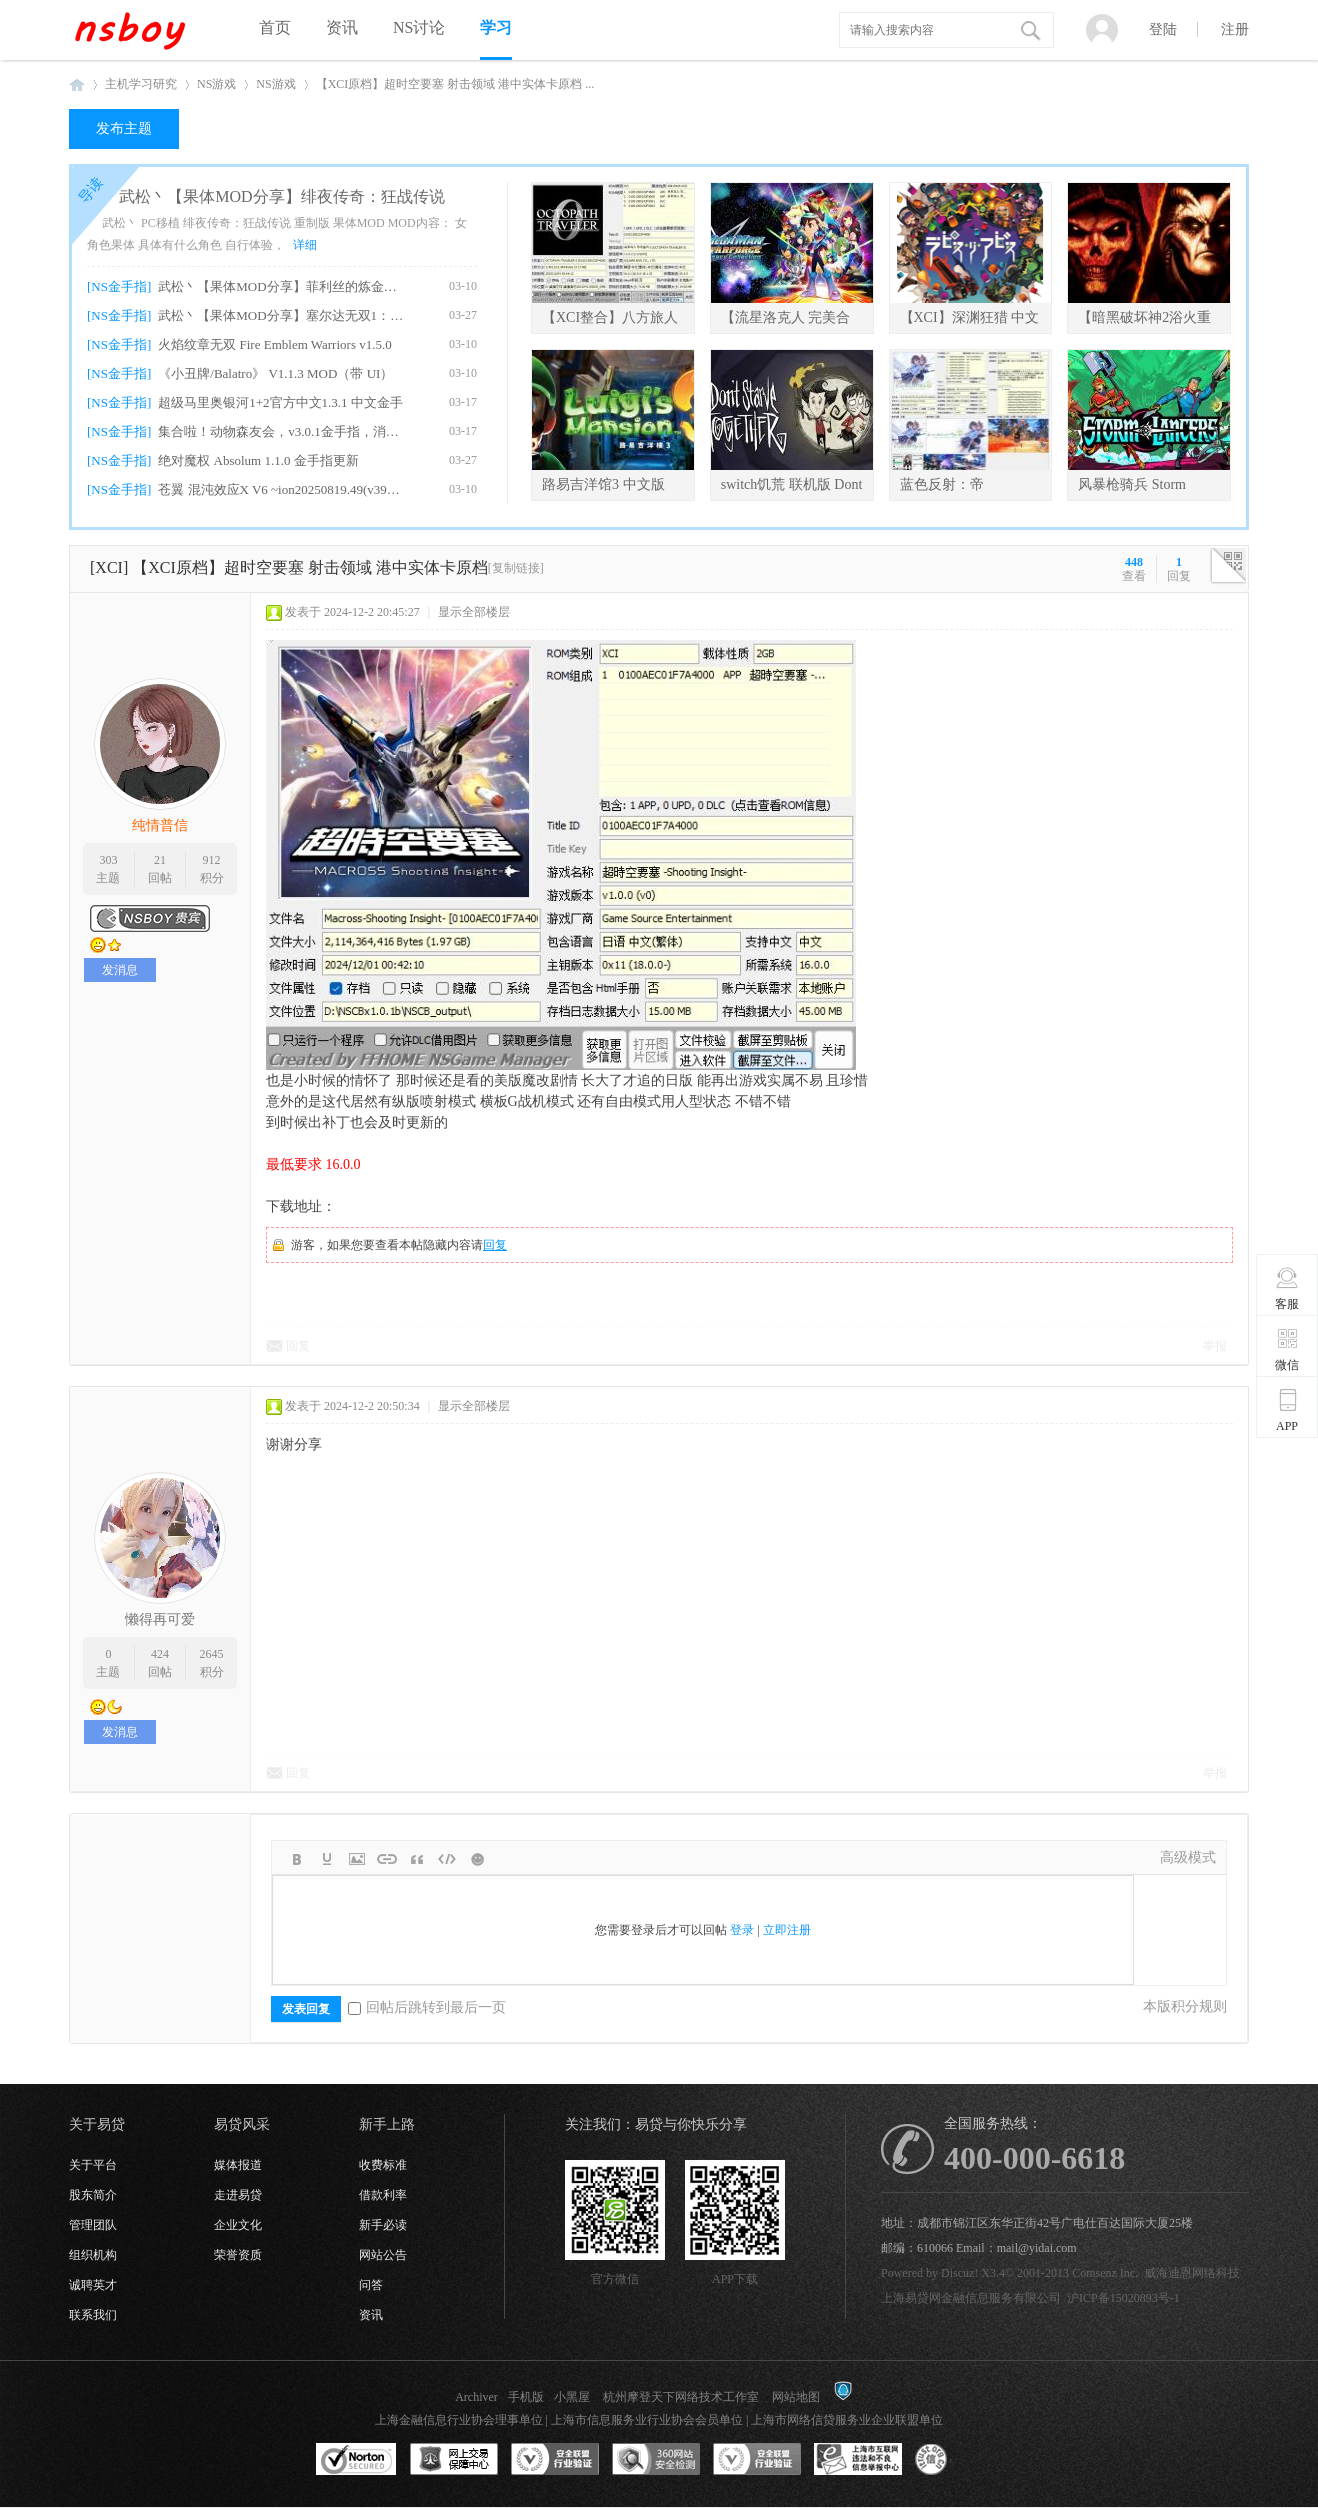 This screenshot has width=1318, height=2508. Describe the element at coordinates (787, 1930) in the screenshot. I see `立即注册` at that location.